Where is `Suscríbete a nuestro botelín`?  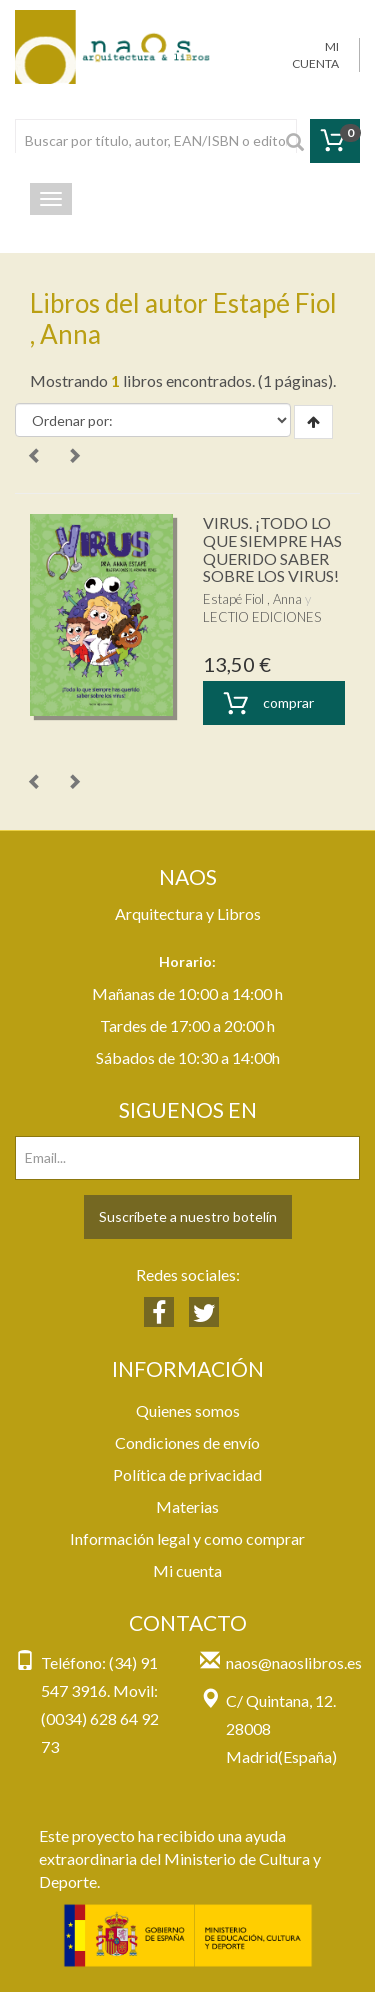
Suscríbete a nuestro botelín is located at coordinates (188, 1216).